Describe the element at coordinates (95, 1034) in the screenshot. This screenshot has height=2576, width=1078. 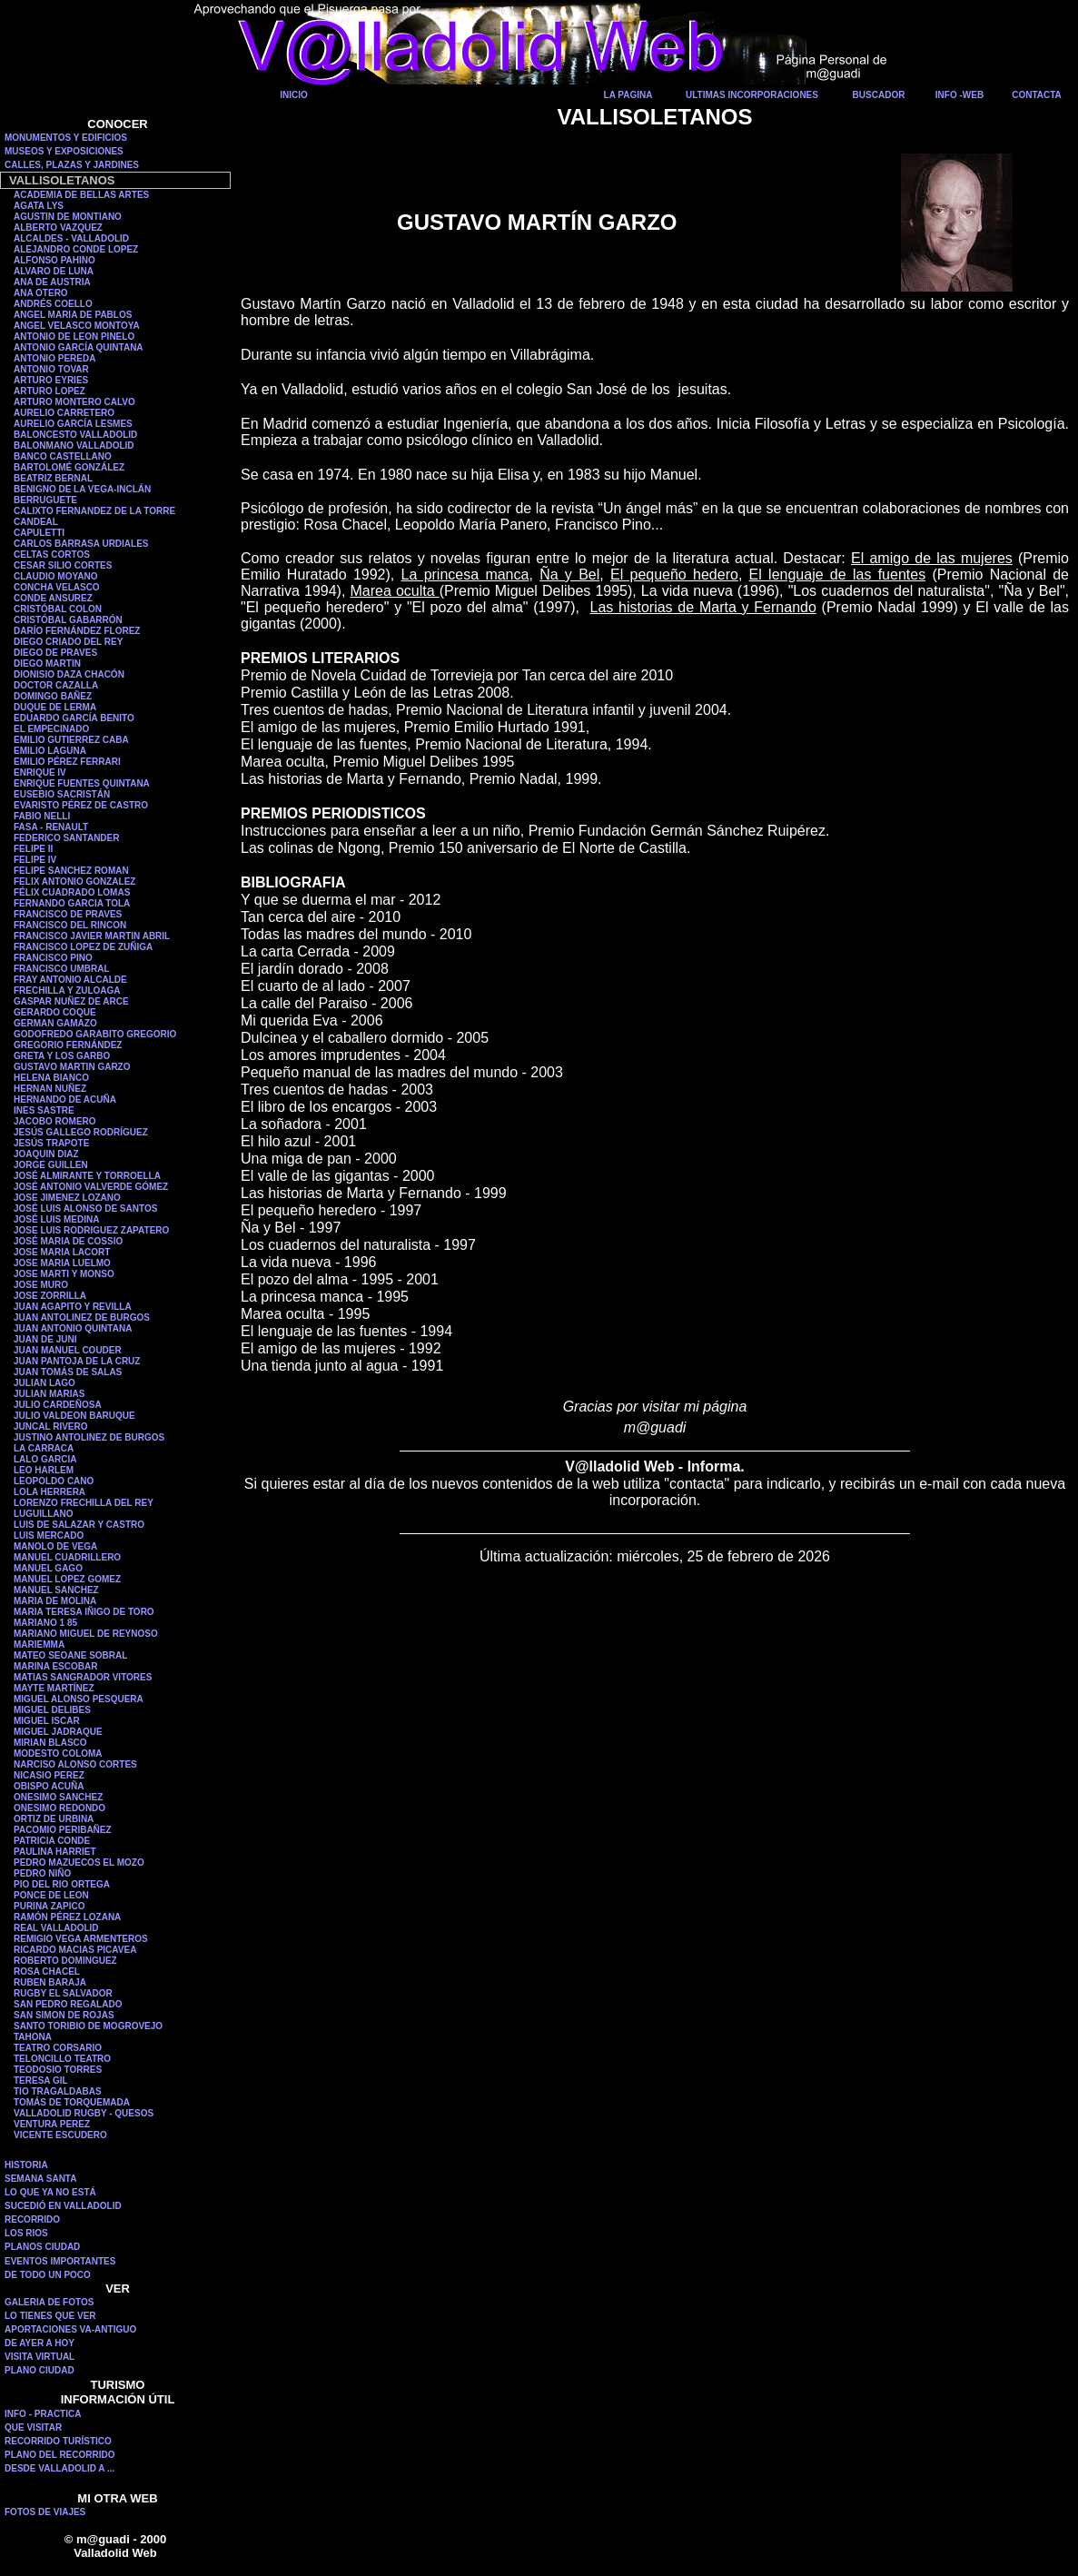
I see `GODOFREDO GARABITO GREGORIO` at that location.